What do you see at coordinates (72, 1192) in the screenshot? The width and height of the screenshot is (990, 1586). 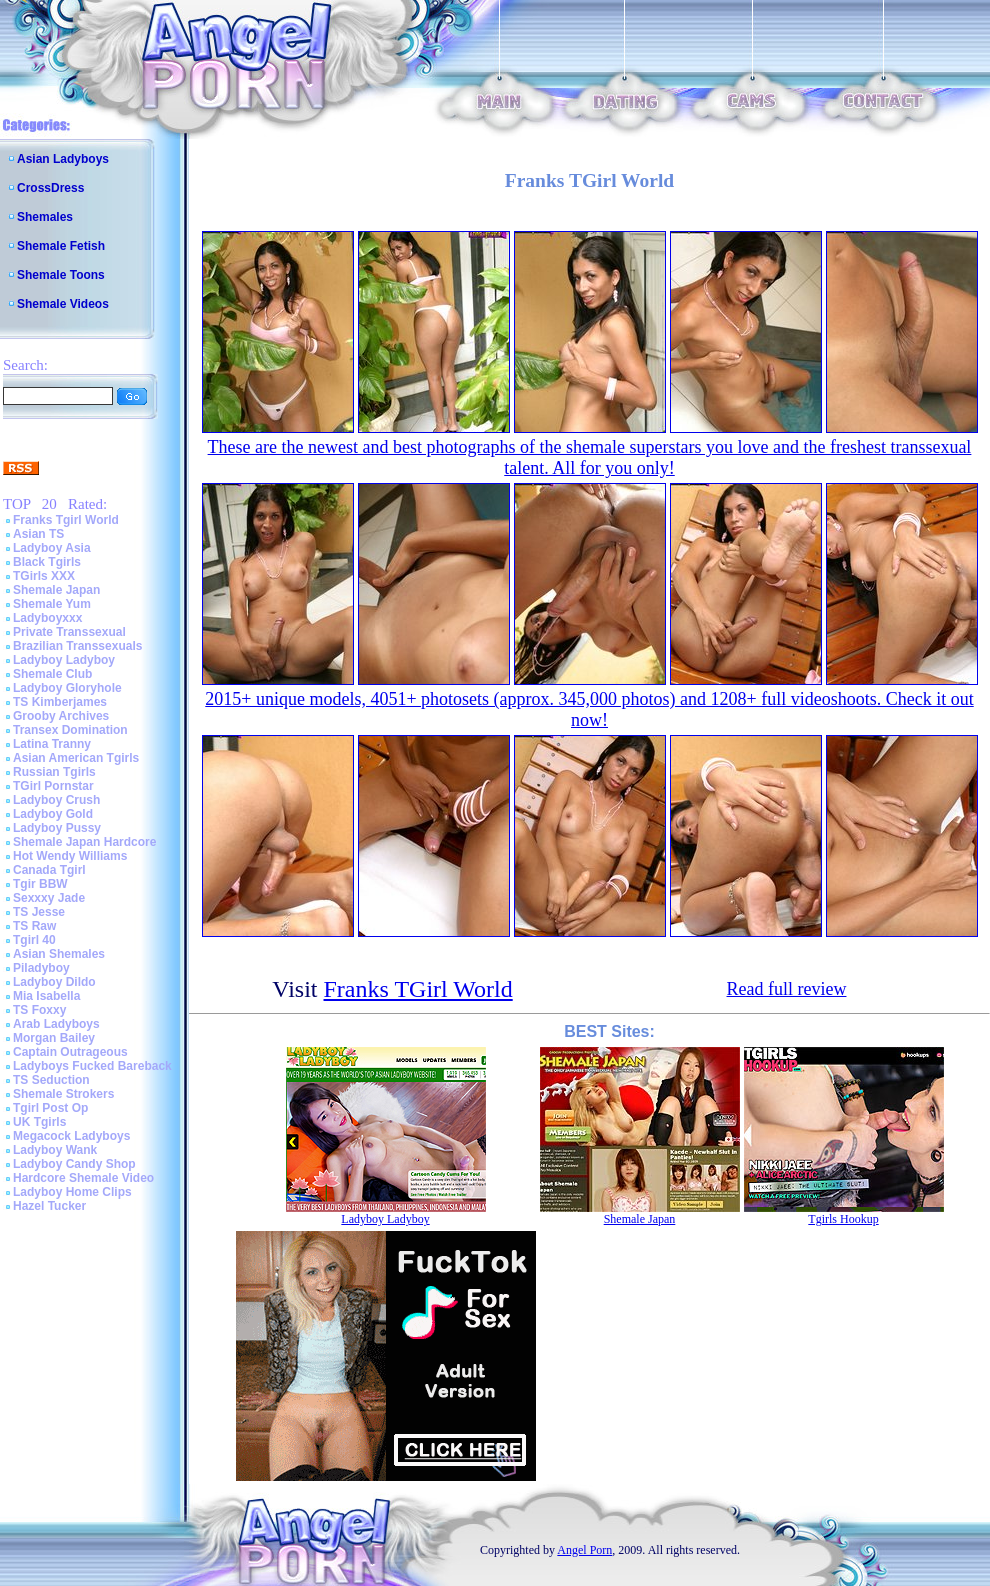 I see `Ladyboy Home Clips` at bounding box center [72, 1192].